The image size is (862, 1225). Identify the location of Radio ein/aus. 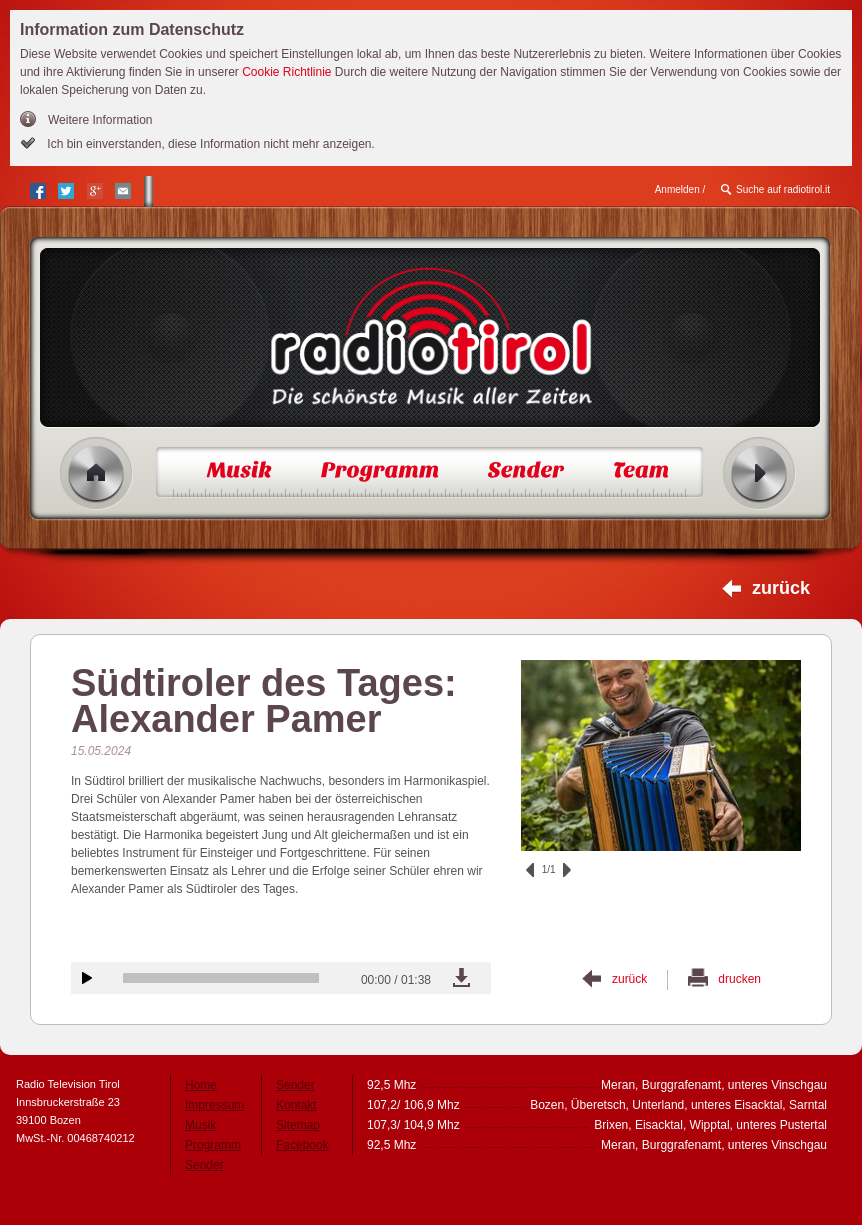
(759, 473).